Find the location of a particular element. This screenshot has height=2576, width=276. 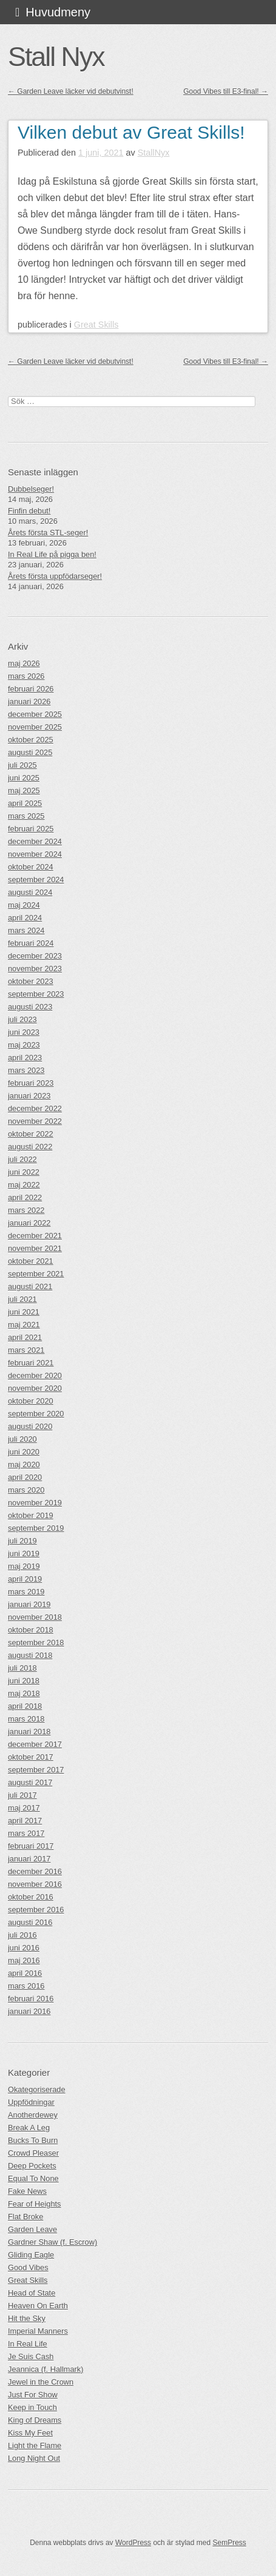

juni 2025 is located at coordinates (23, 777).